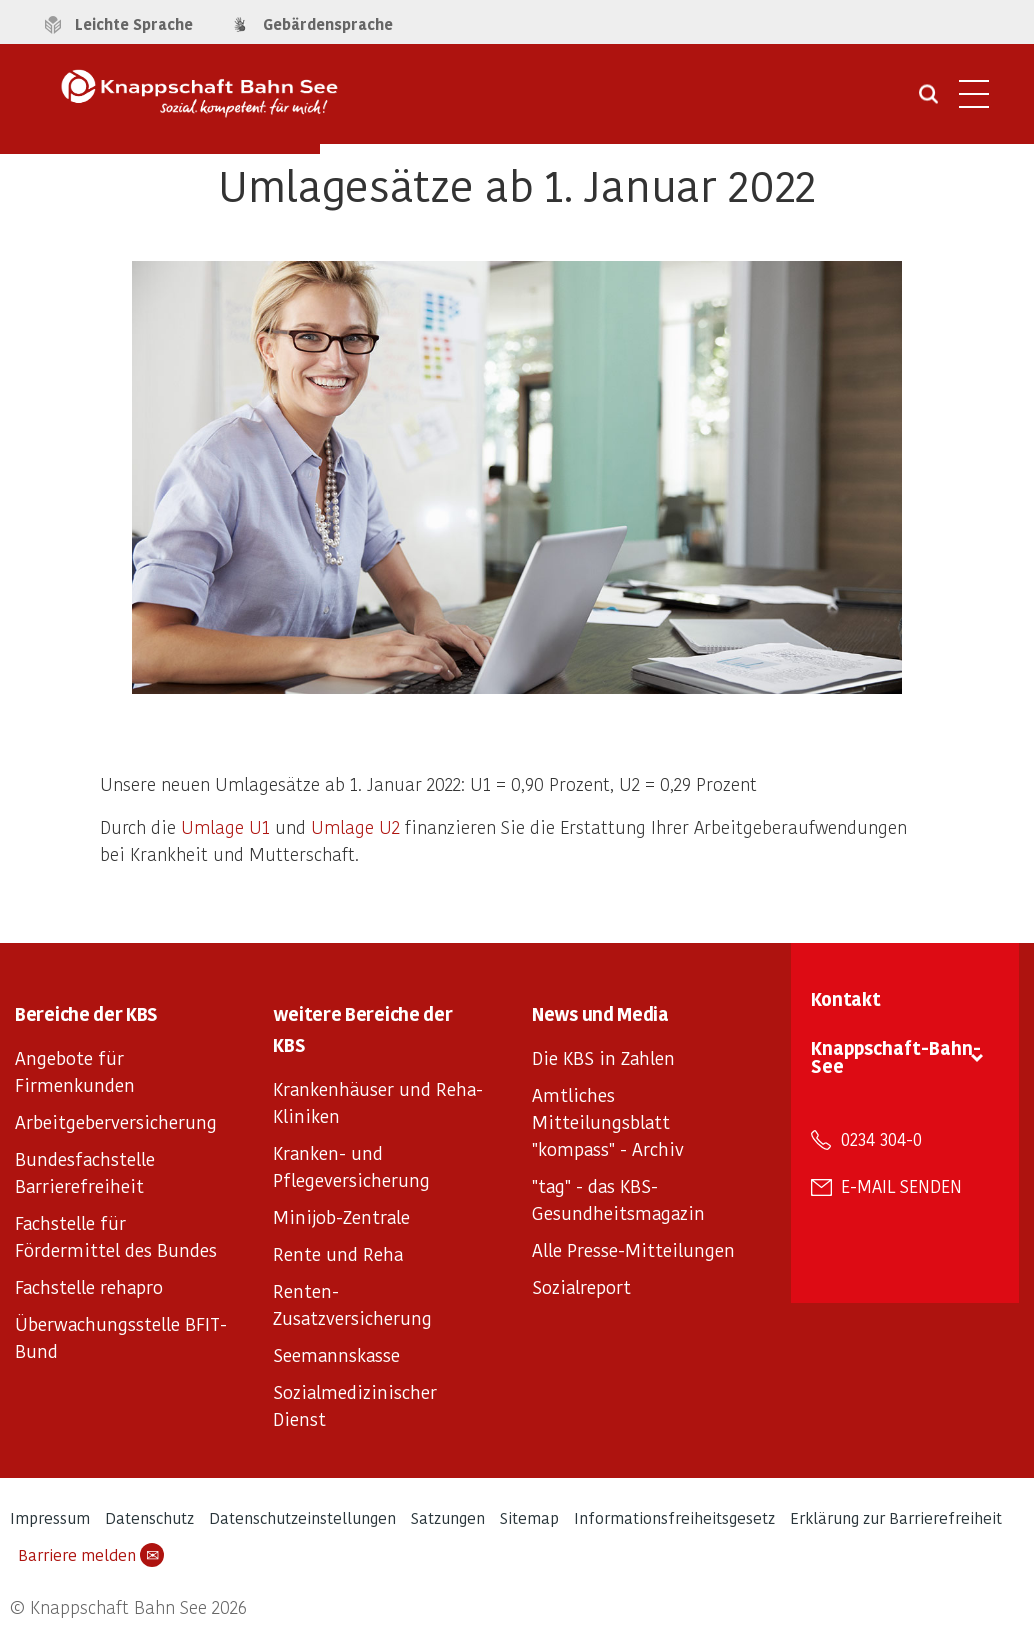  I want to click on Rente und Reha, so click(338, 1253).